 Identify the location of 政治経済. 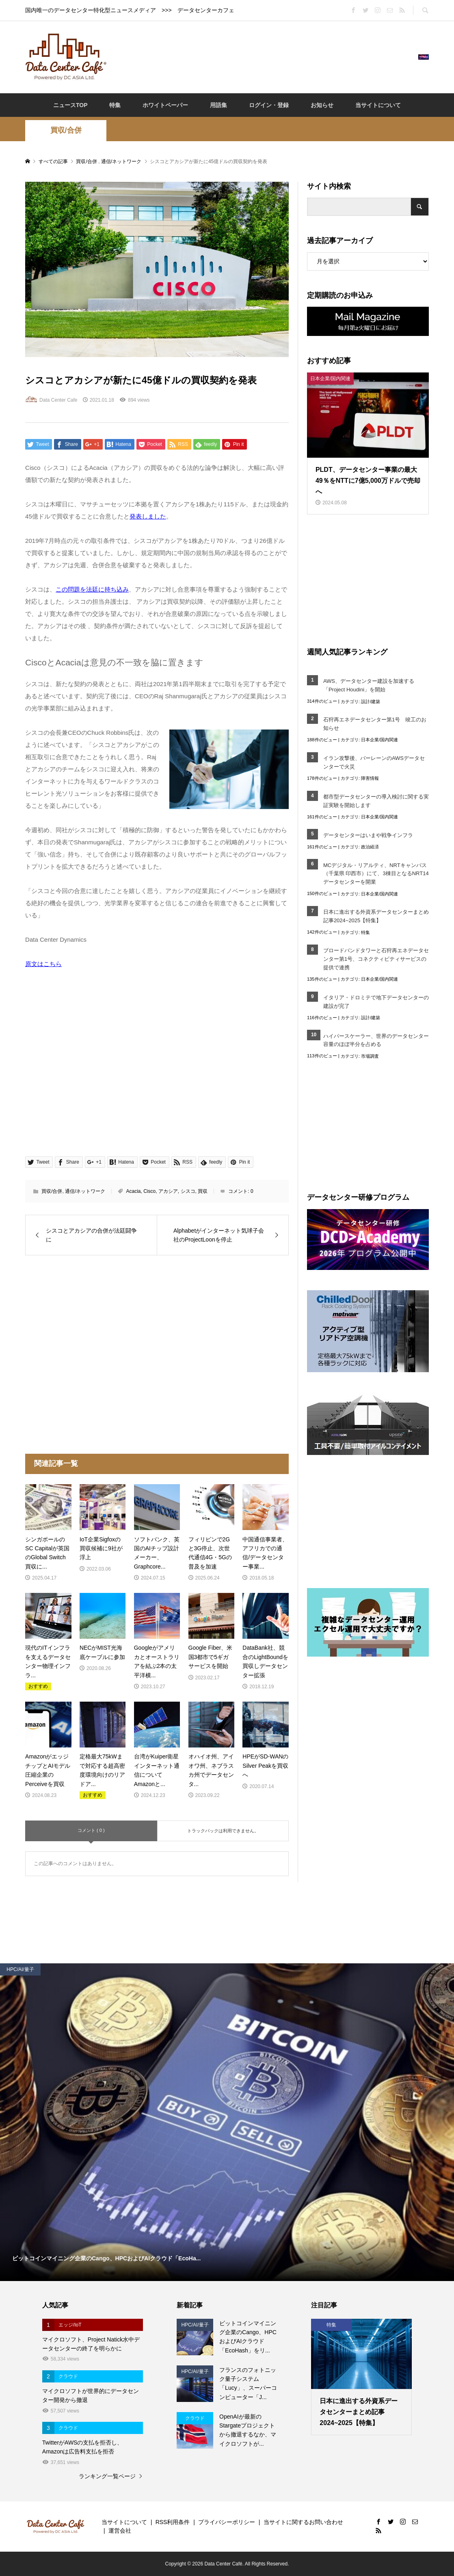
(370, 846).